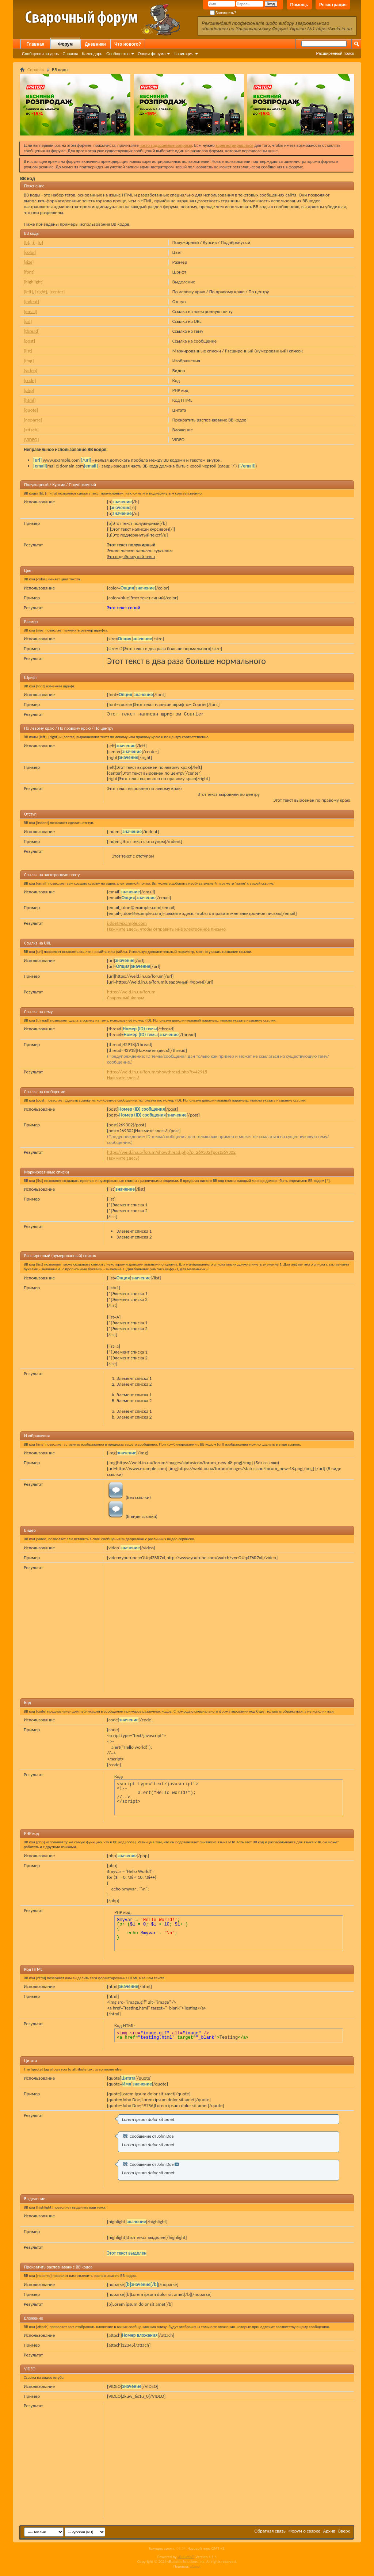 Image resolution: width=374 pixels, height=2576 pixels. What do you see at coordinates (270, 2531) in the screenshot?
I see `Обратная связь` at bounding box center [270, 2531].